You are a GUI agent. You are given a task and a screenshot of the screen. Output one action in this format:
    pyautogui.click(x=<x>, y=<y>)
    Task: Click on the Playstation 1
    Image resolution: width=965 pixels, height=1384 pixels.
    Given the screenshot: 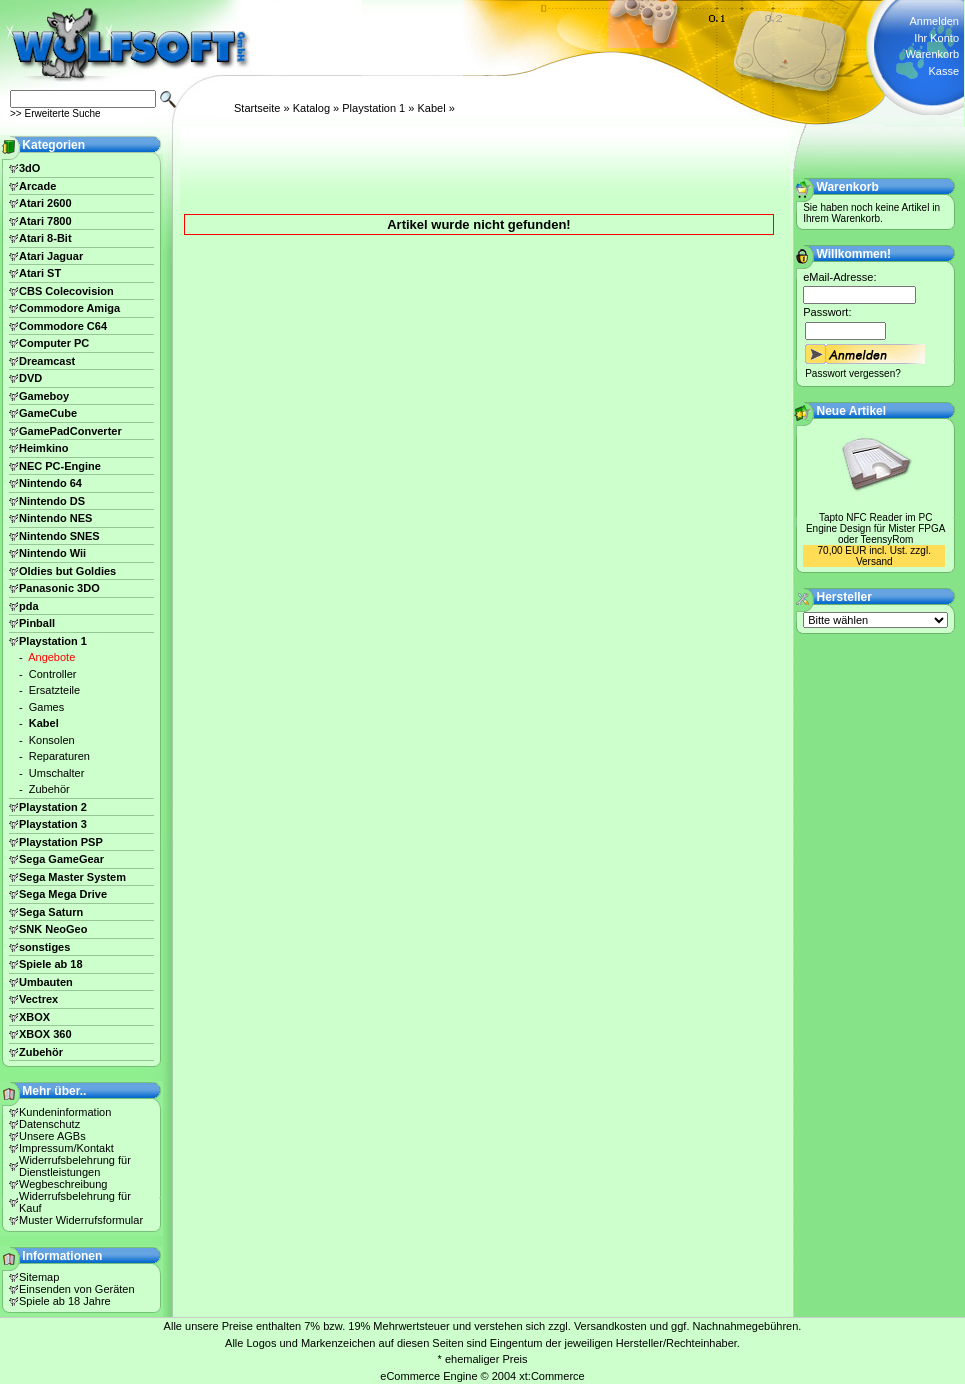 What is the action you would take?
    pyautogui.click(x=373, y=108)
    